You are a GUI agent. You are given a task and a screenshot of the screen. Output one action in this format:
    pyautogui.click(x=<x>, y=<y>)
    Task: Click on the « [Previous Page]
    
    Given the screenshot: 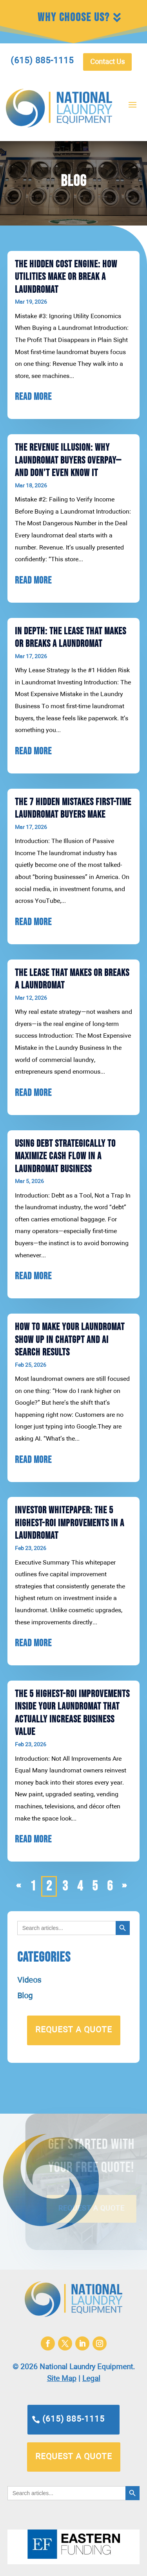 What is the action you would take?
    pyautogui.click(x=18, y=1886)
    